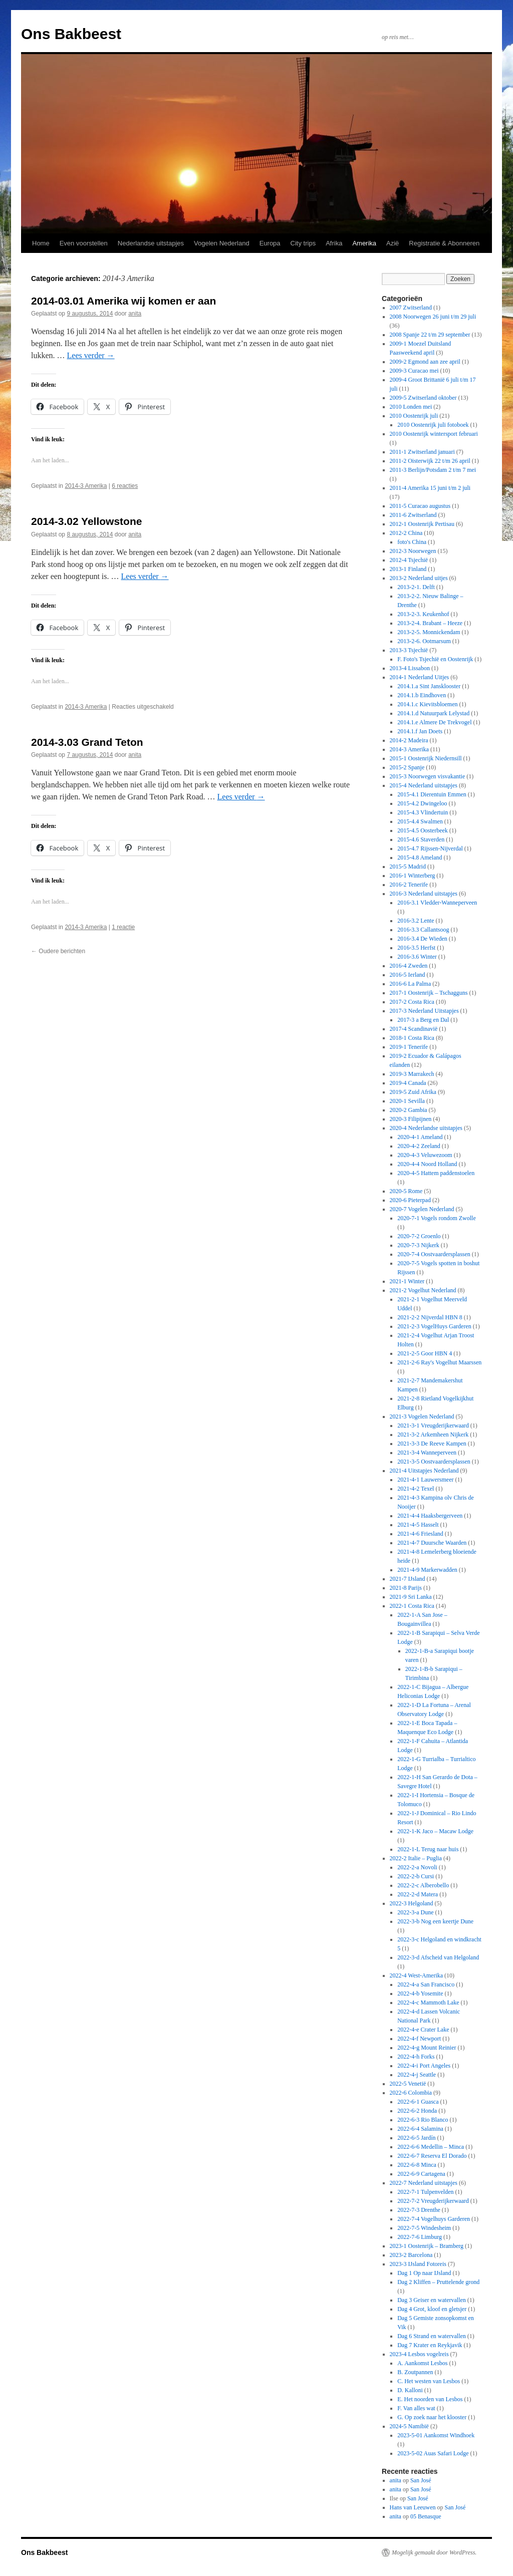  What do you see at coordinates (425, 1479) in the screenshot?
I see `2021-4-1 Lauwersmeer` at bounding box center [425, 1479].